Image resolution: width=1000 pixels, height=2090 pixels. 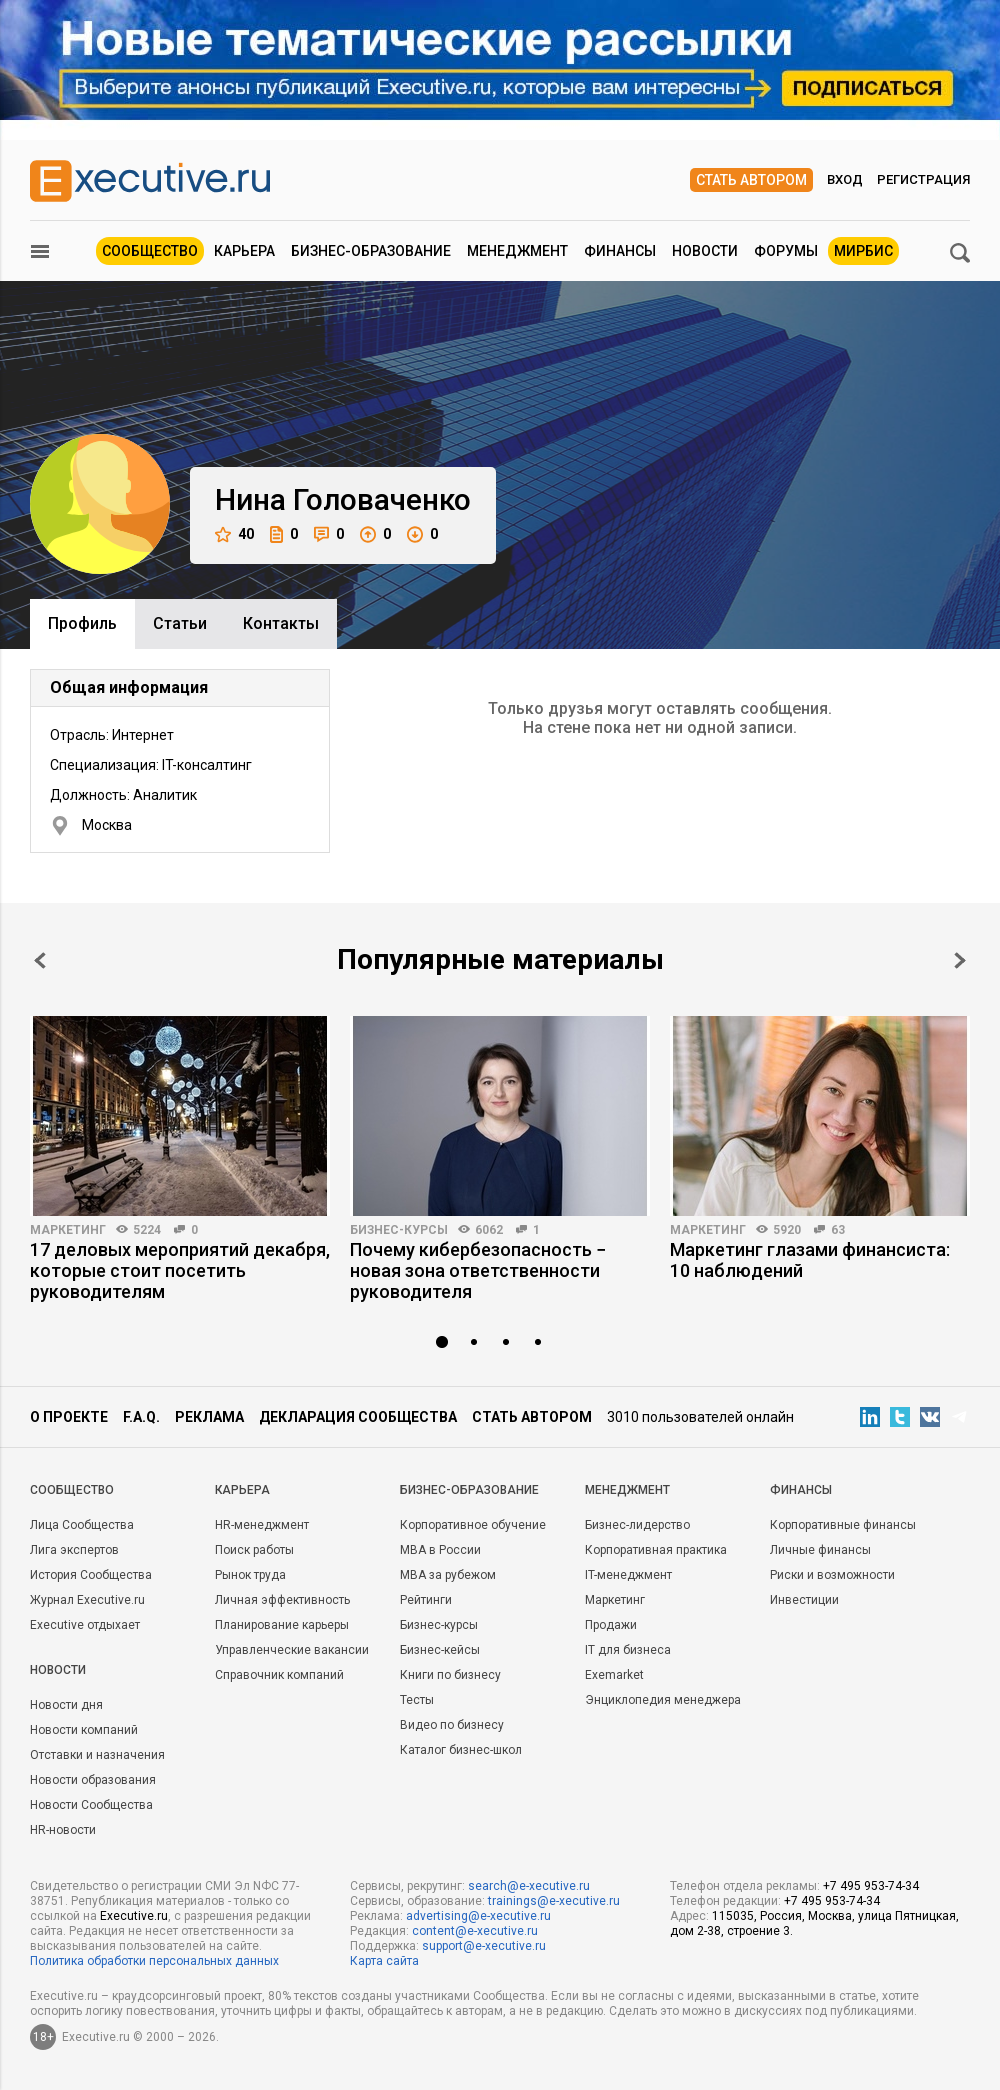 I want to click on Executive.ru, so click(x=134, y=1916).